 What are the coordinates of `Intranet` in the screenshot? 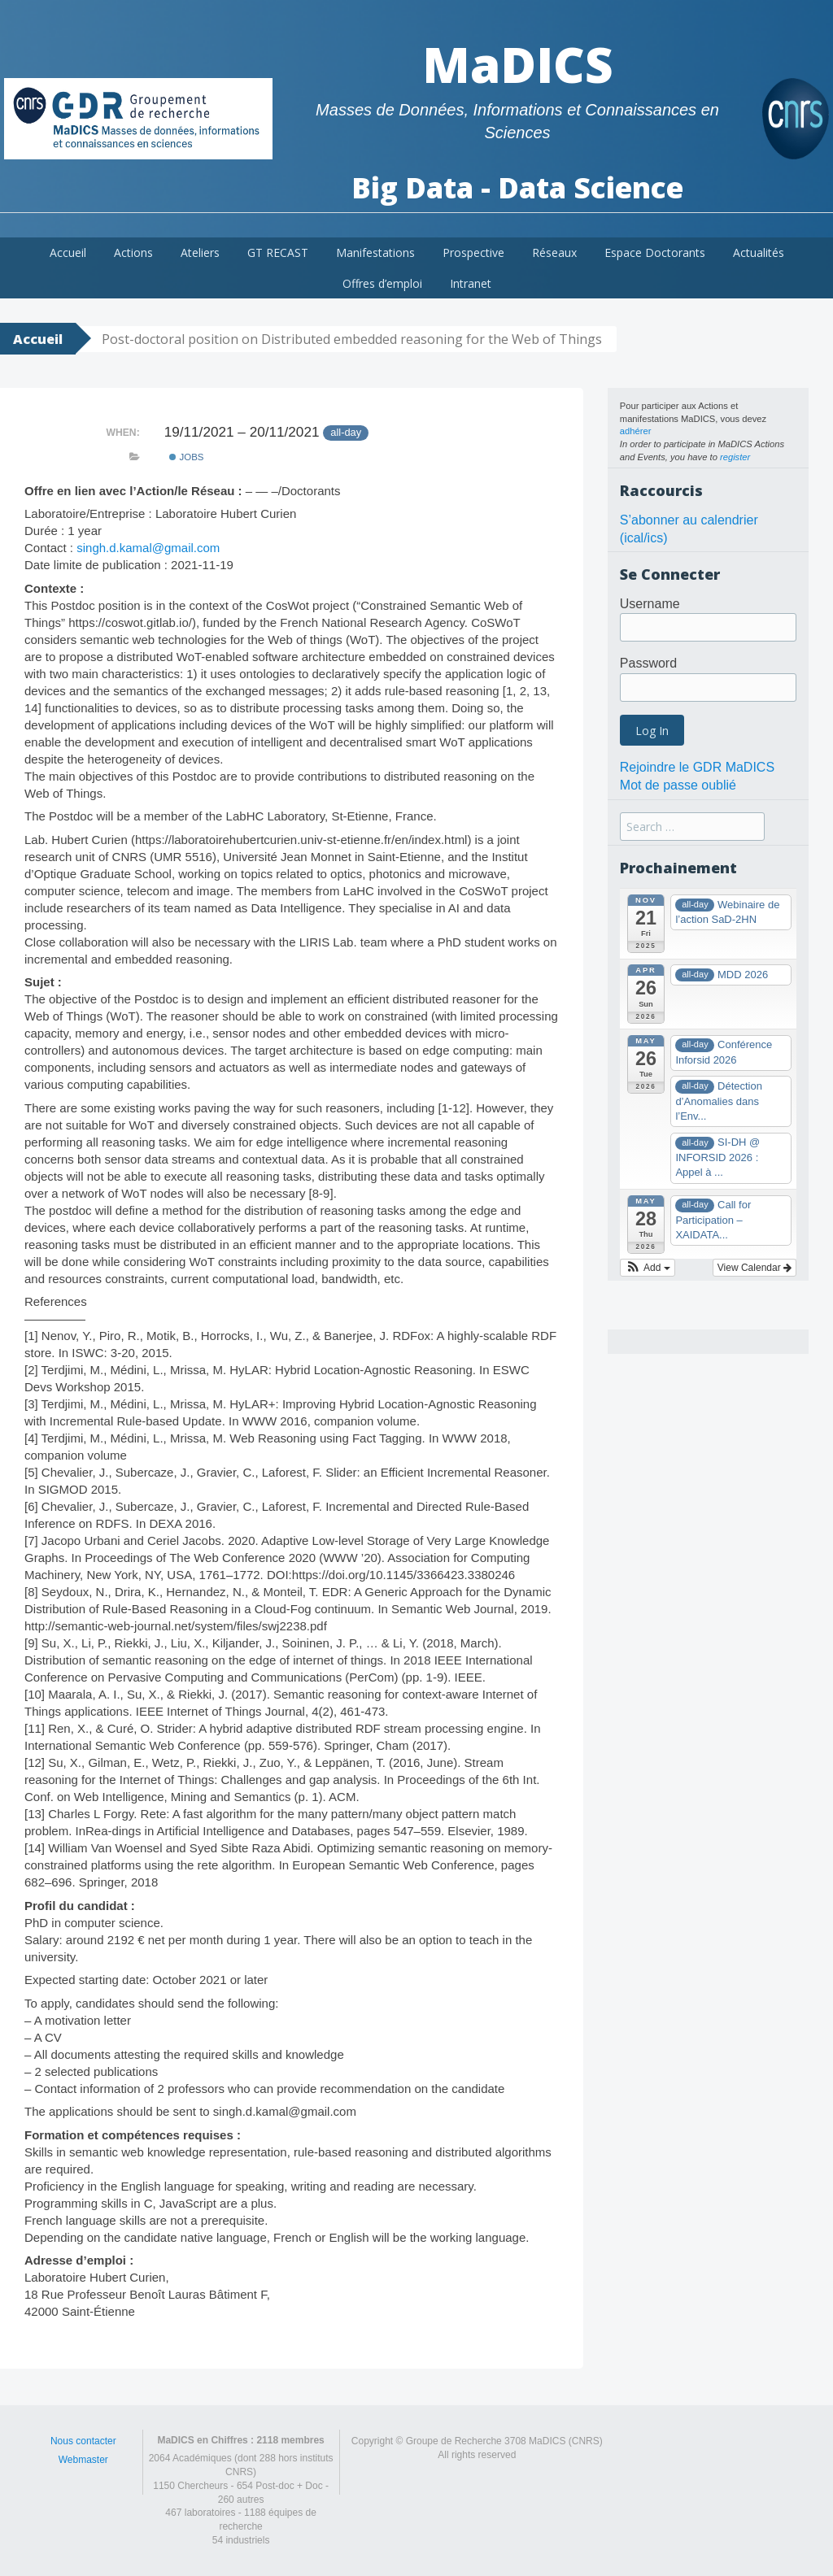 It's located at (470, 283).